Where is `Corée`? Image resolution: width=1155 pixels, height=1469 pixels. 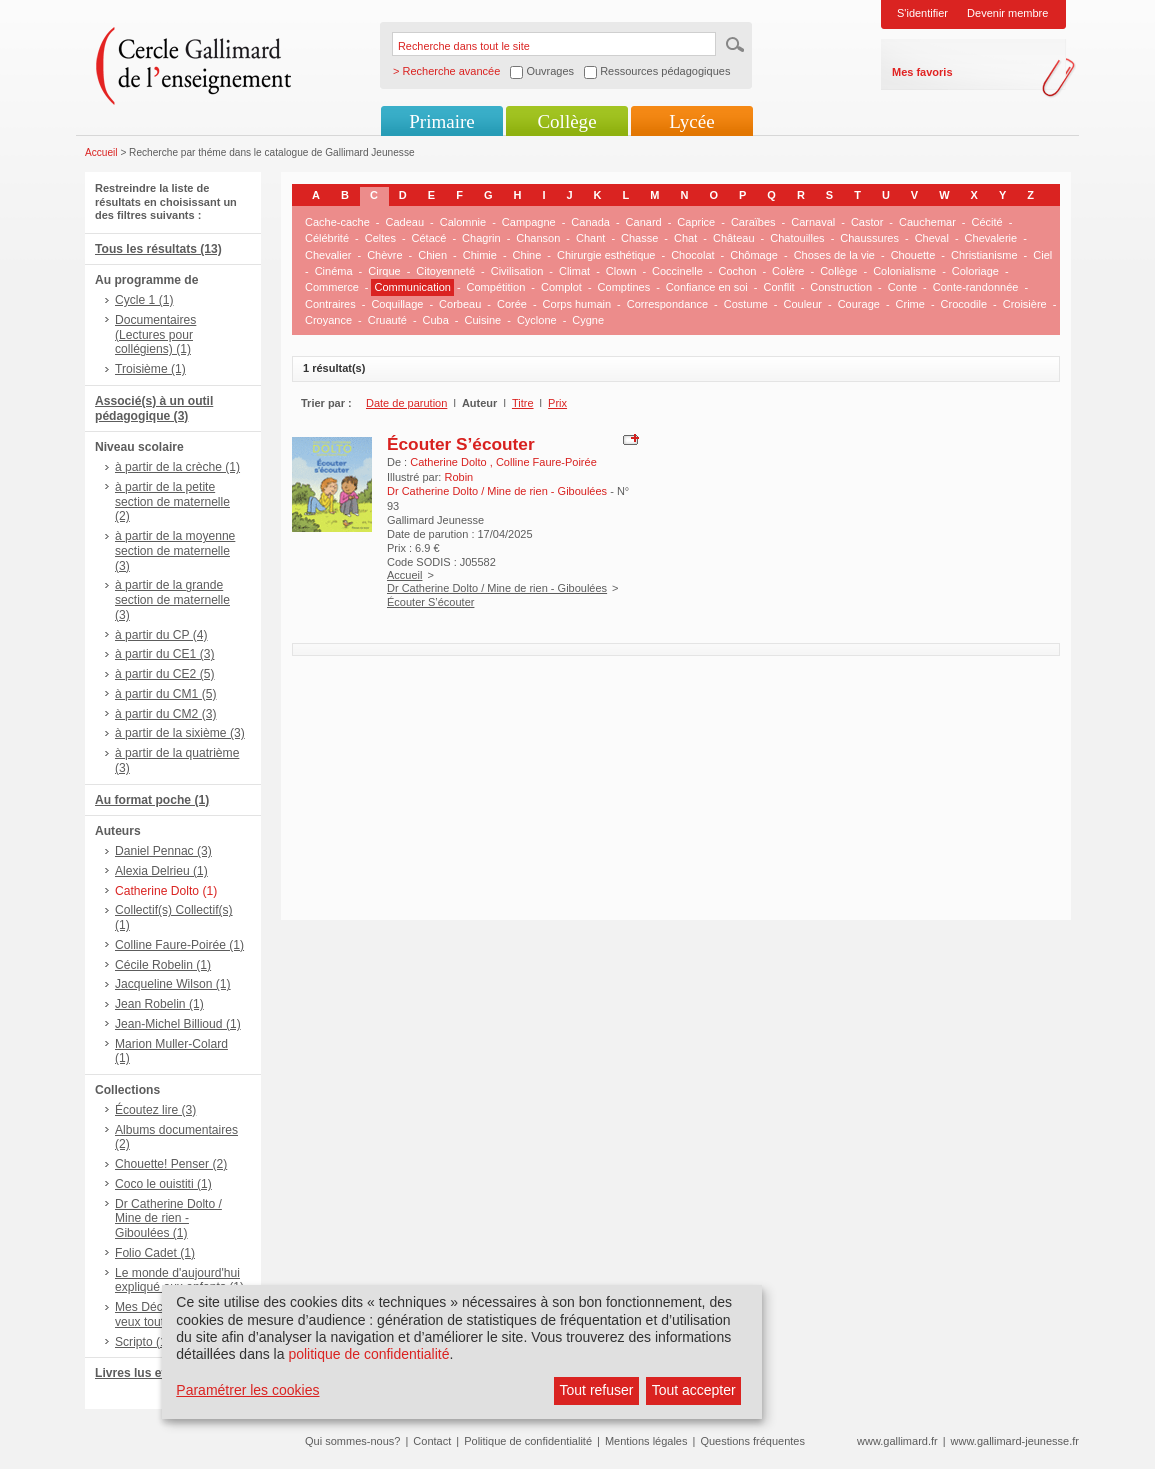 Corée is located at coordinates (512, 304).